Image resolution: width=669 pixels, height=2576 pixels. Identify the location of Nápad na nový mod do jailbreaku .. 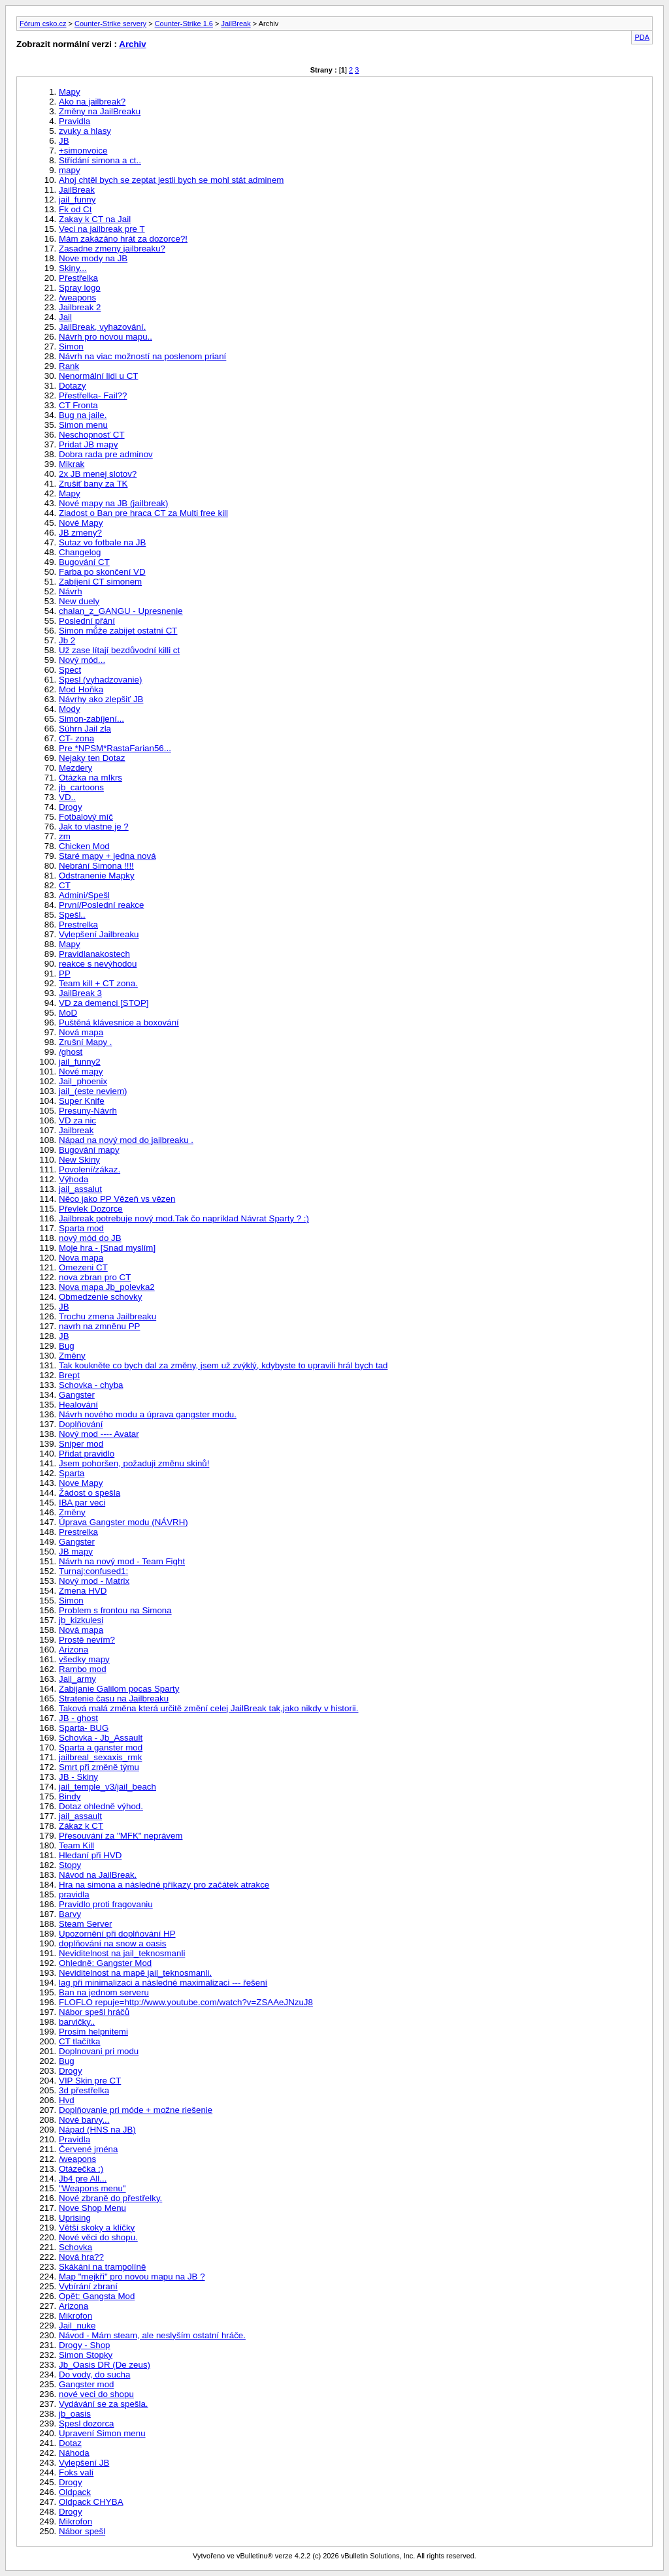
(126, 1140).